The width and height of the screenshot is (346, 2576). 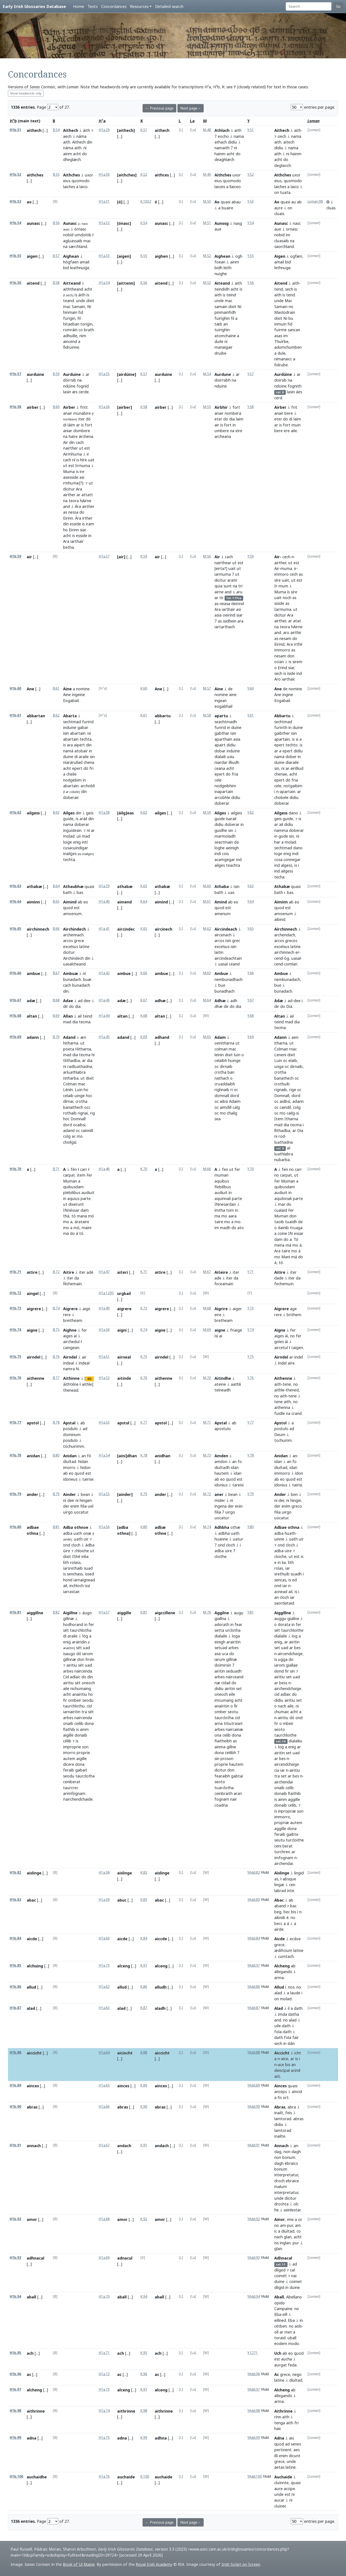 What do you see at coordinates (296, 2151) in the screenshot?
I see `dagh` at bounding box center [296, 2151].